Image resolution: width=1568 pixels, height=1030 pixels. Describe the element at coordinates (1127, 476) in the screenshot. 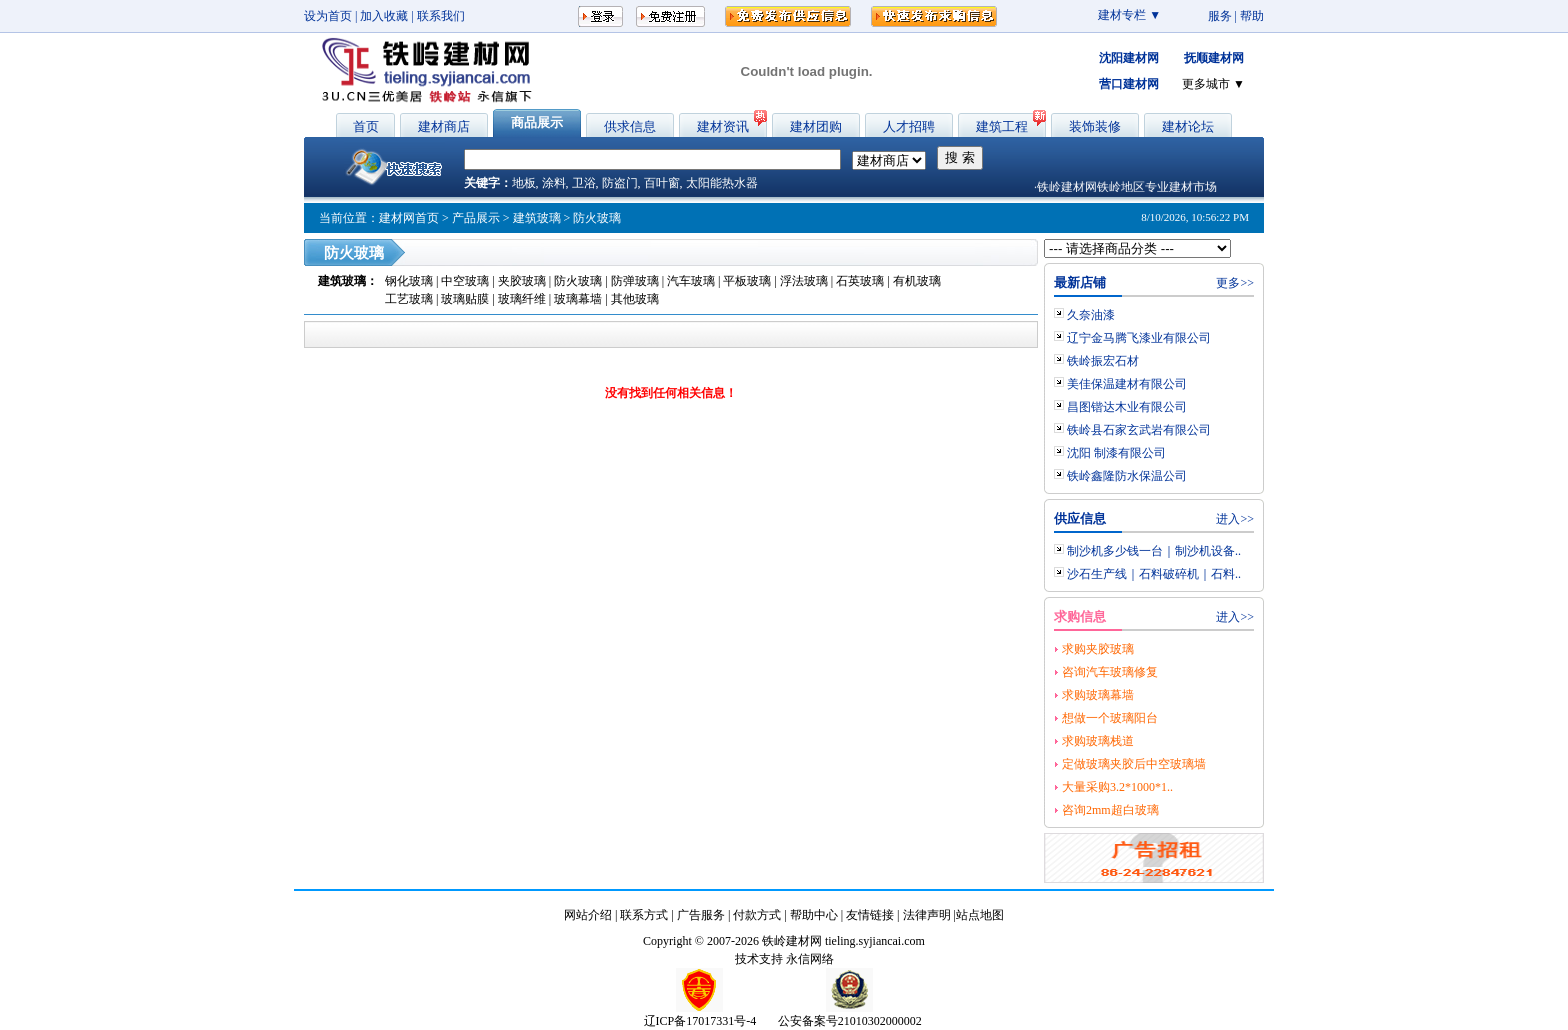

I see `铁岭鑫隆防水保温公司` at that location.